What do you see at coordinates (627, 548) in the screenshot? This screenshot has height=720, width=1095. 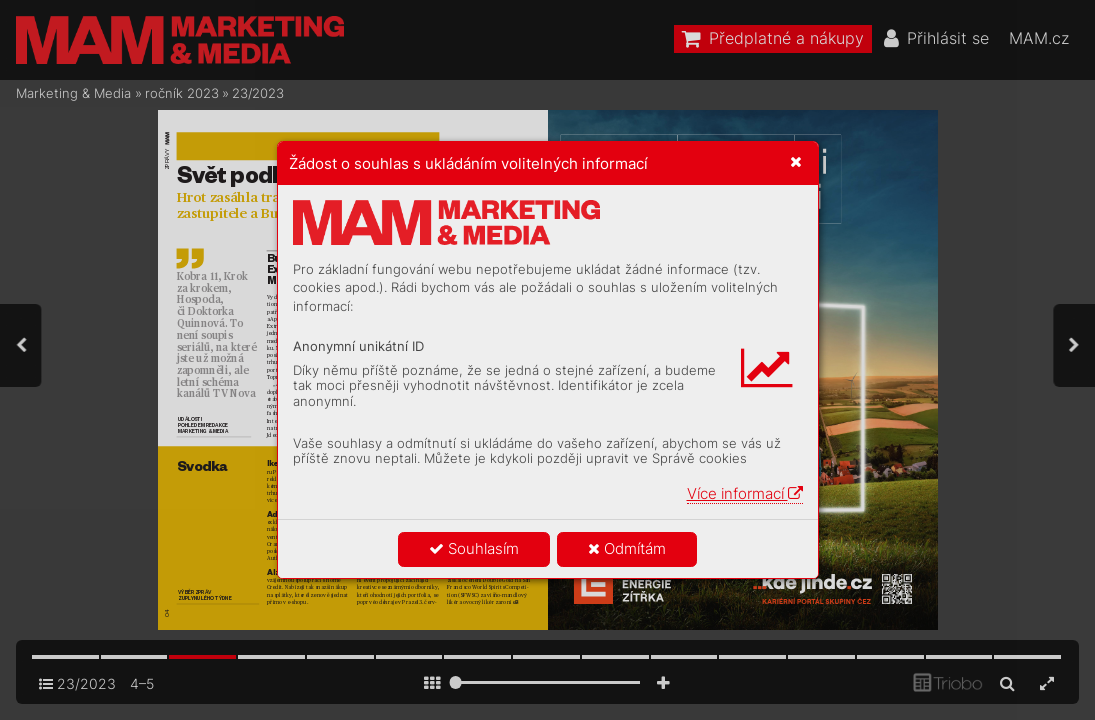 I see `Odmítám` at bounding box center [627, 548].